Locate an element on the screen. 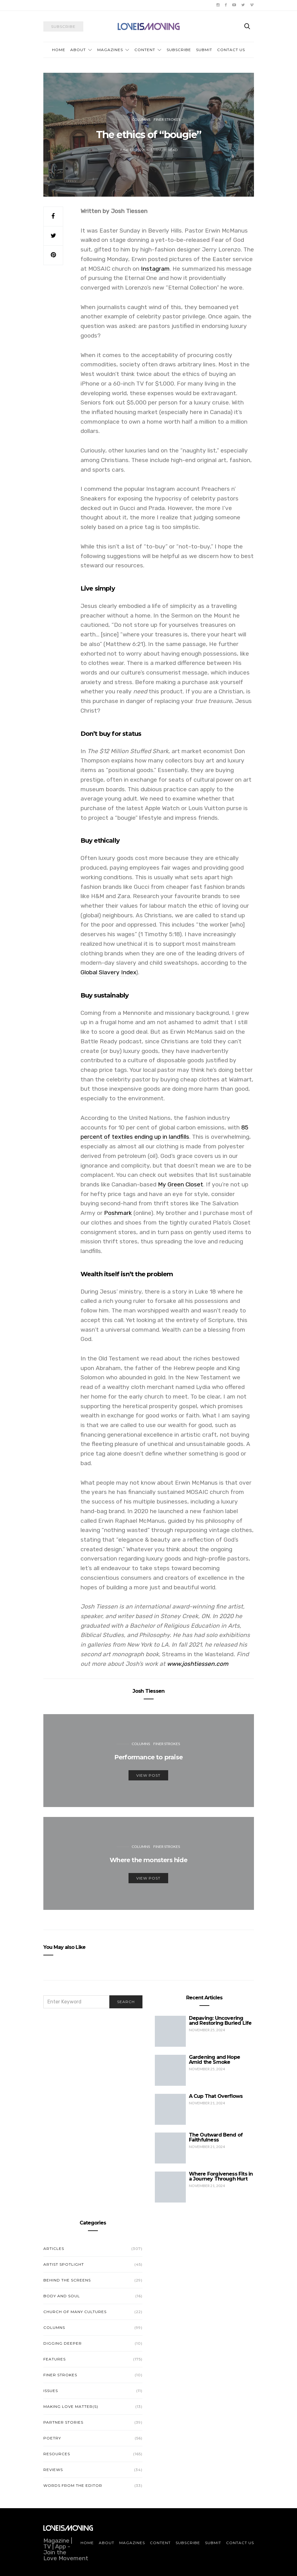 The image size is (297, 2576). Body and Soul is located at coordinates (61, 2296).